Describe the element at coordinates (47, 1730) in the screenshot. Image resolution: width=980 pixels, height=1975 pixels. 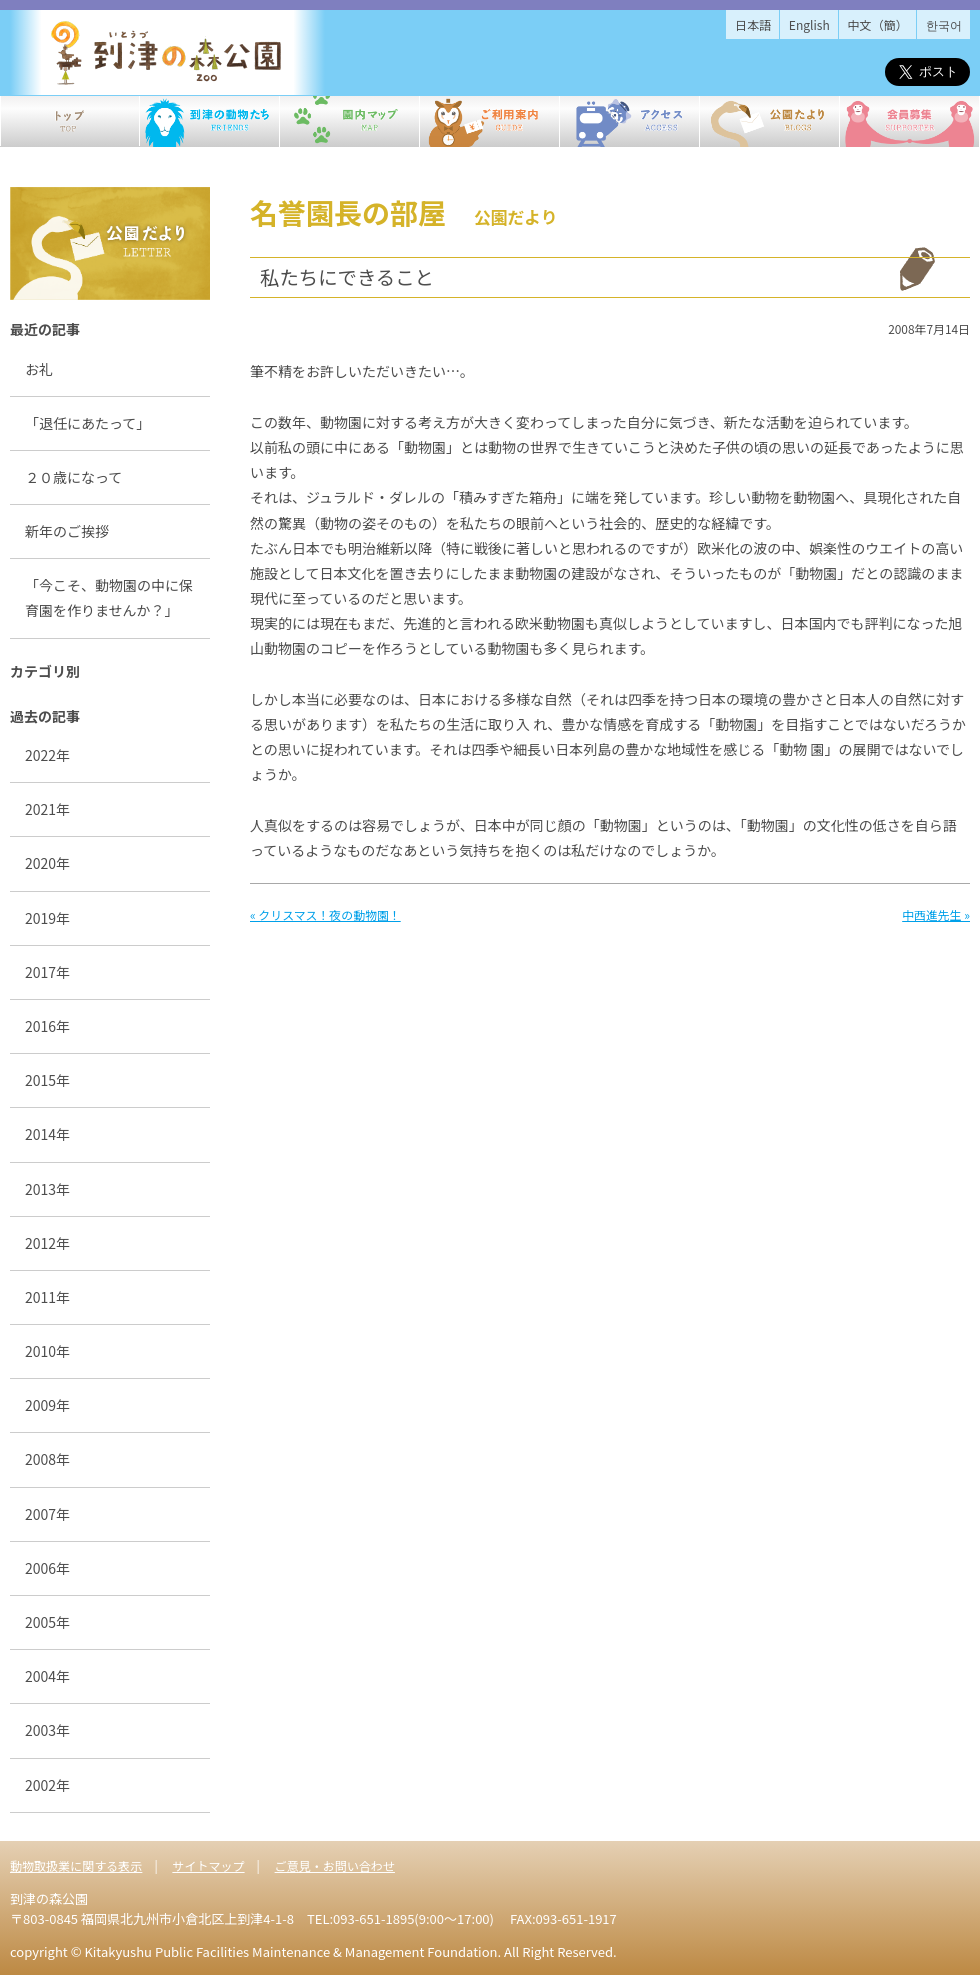
I see `2003年` at that location.